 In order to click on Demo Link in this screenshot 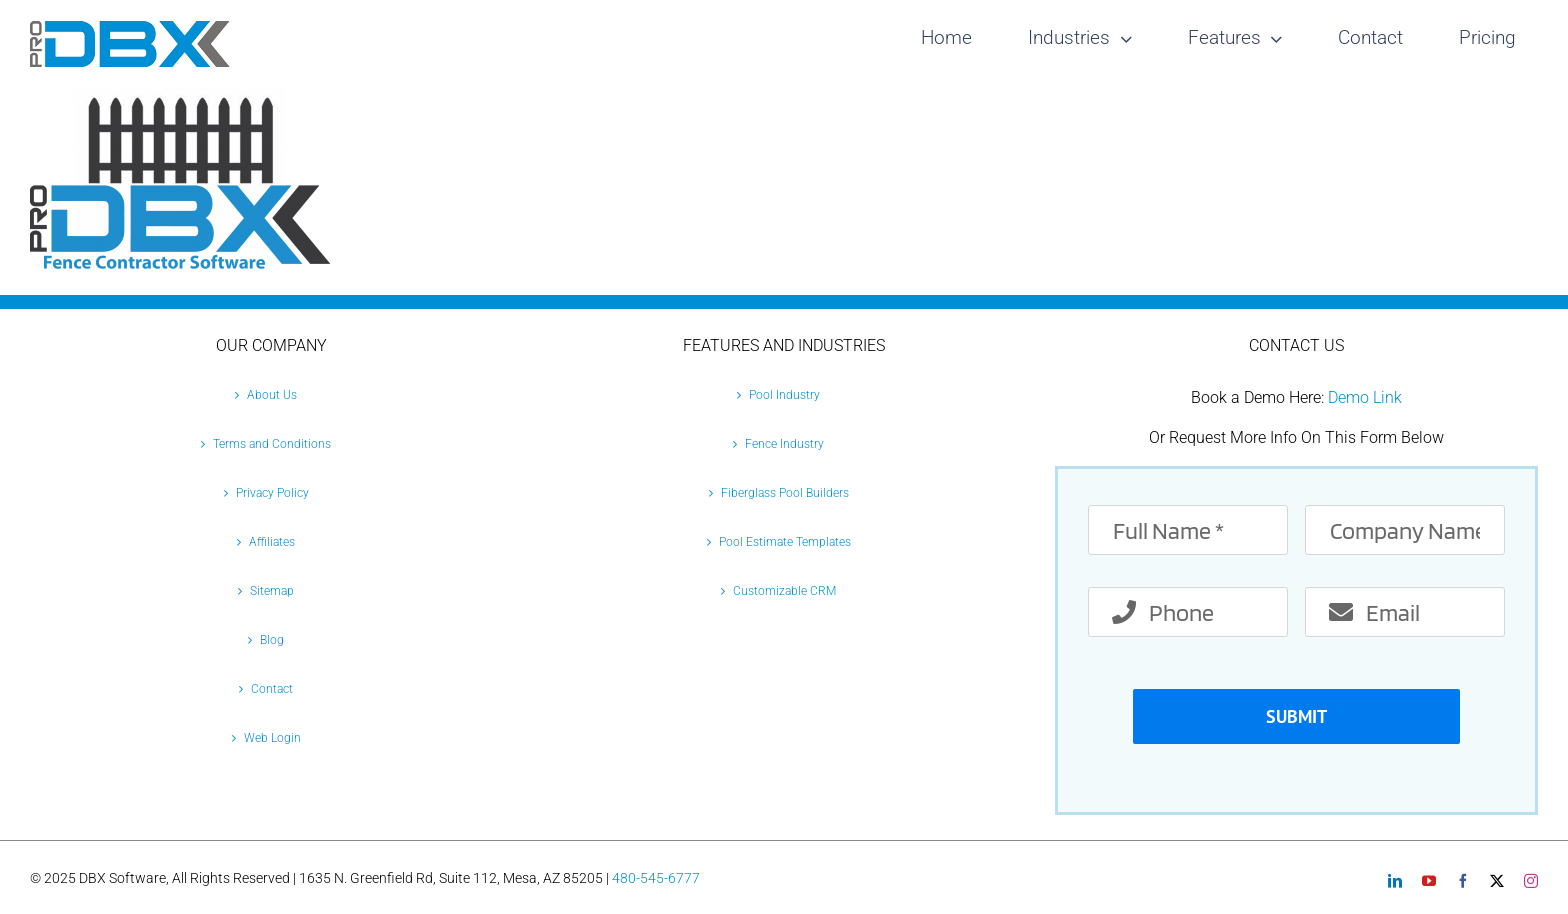, I will do `click(1365, 397)`.